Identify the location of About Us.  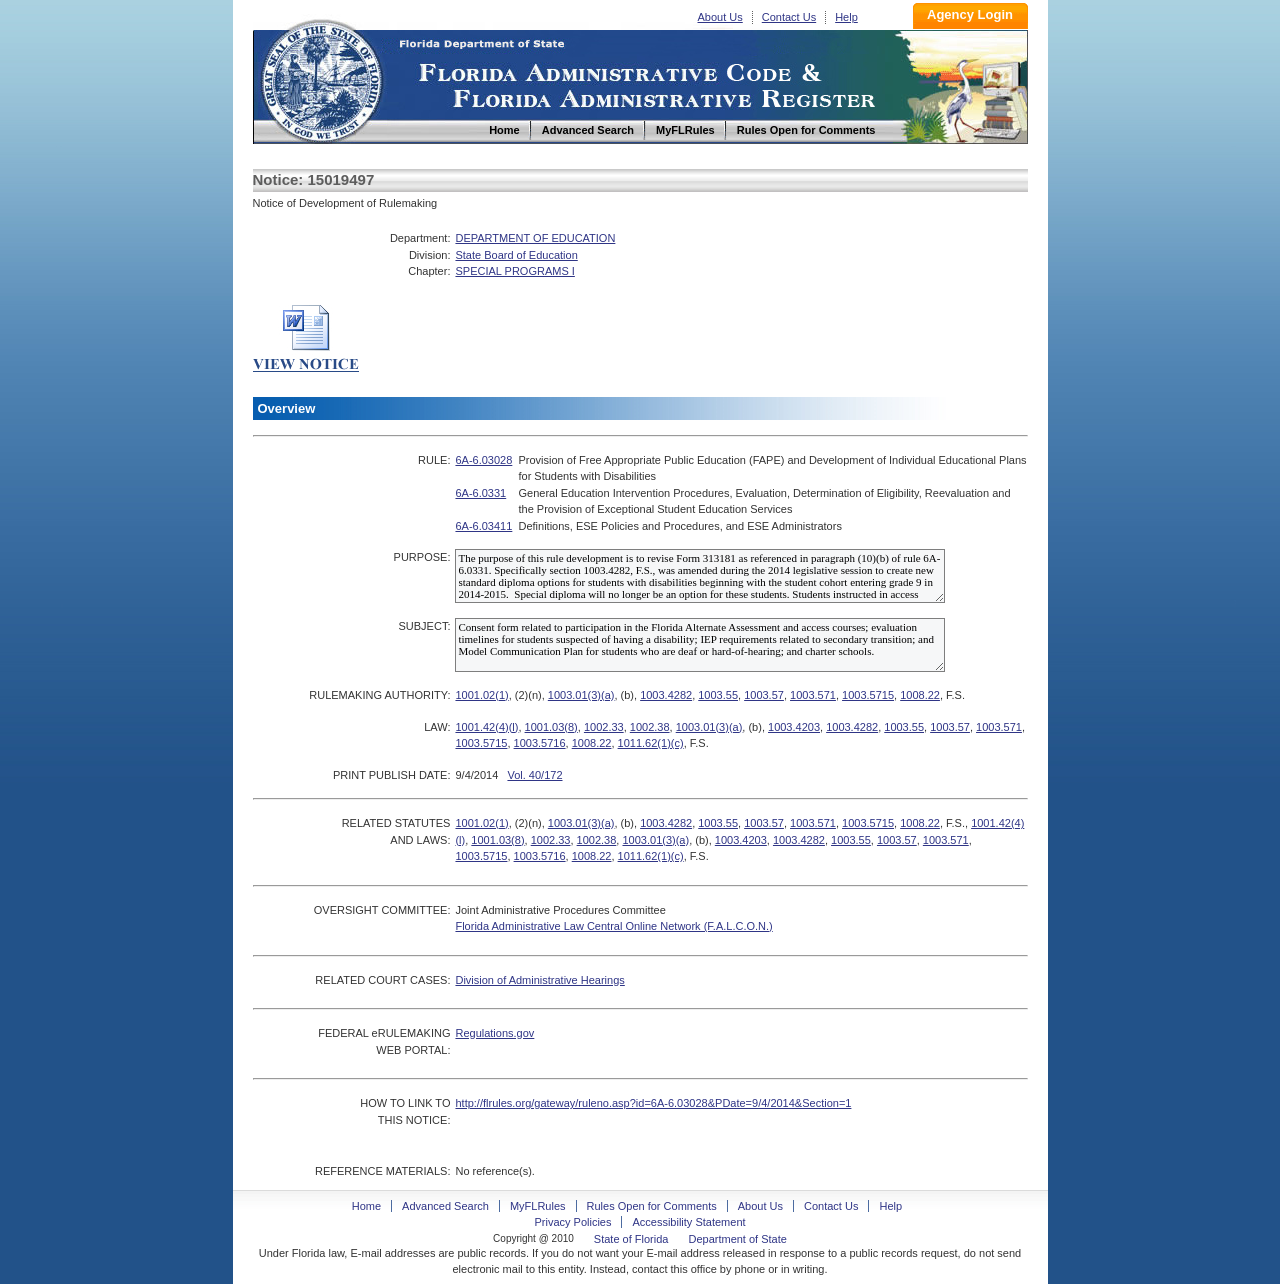
(720, 17).